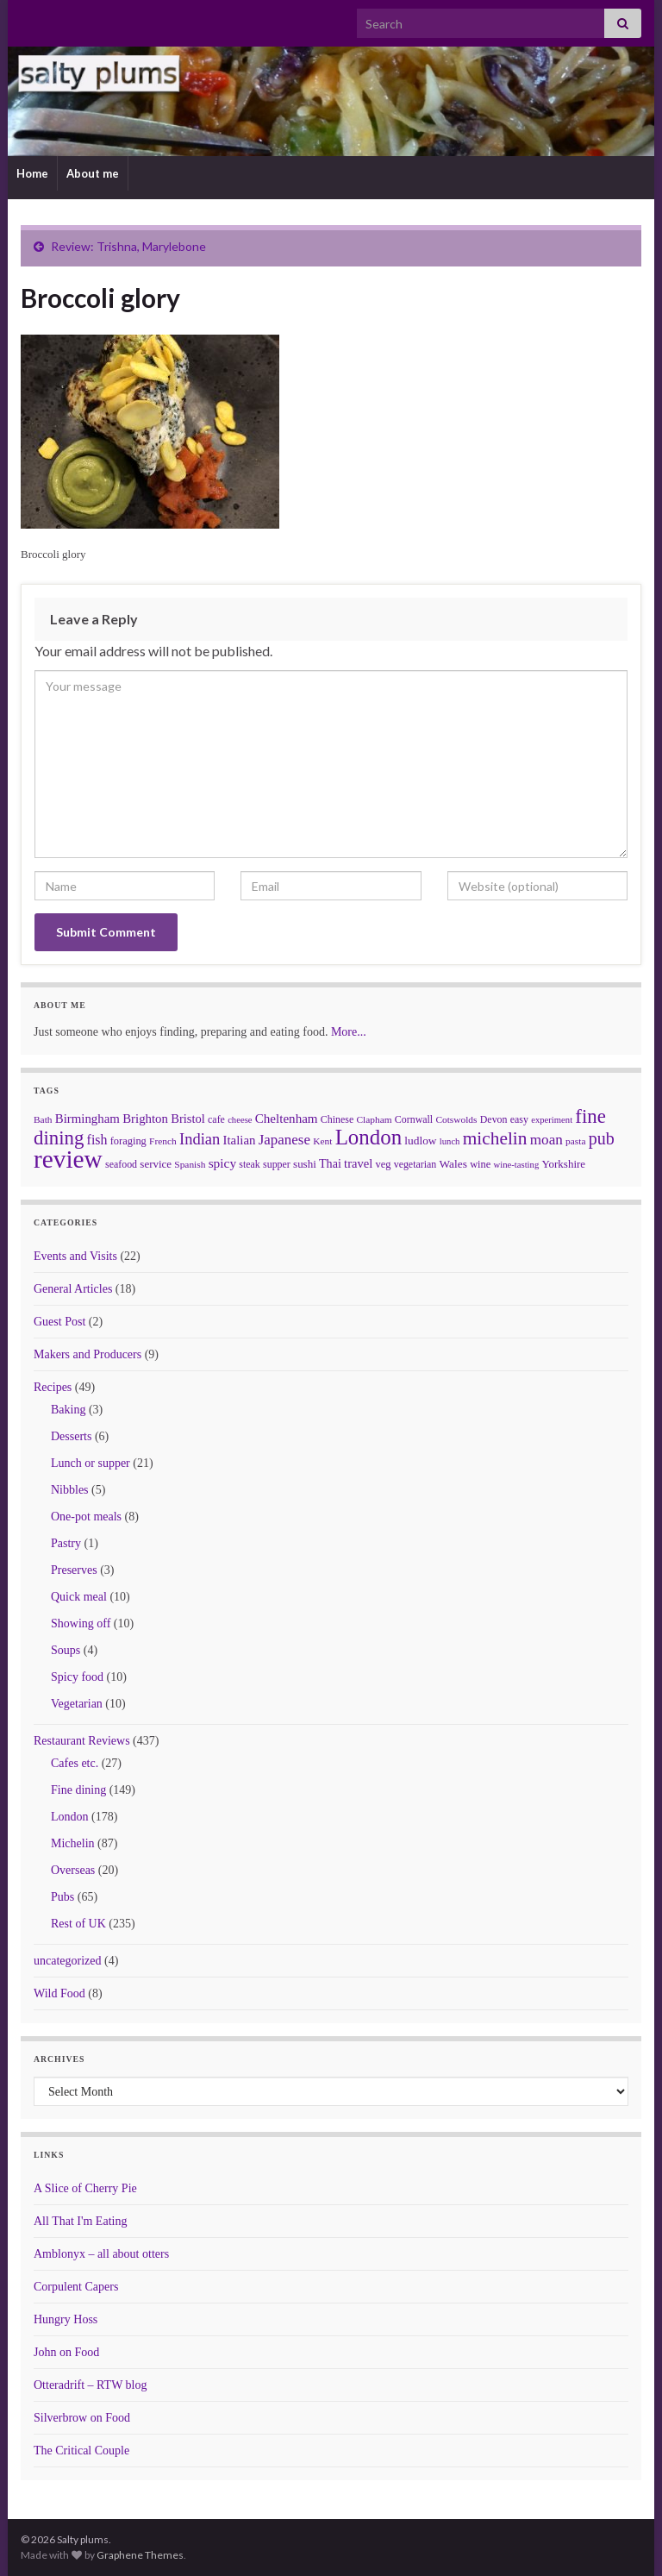 The width and height of the screenshot is (662, 2576). What do you see at coordinates (348, 1031) in the screenshot?
I see `More...` at bounding box center [348, 1031].